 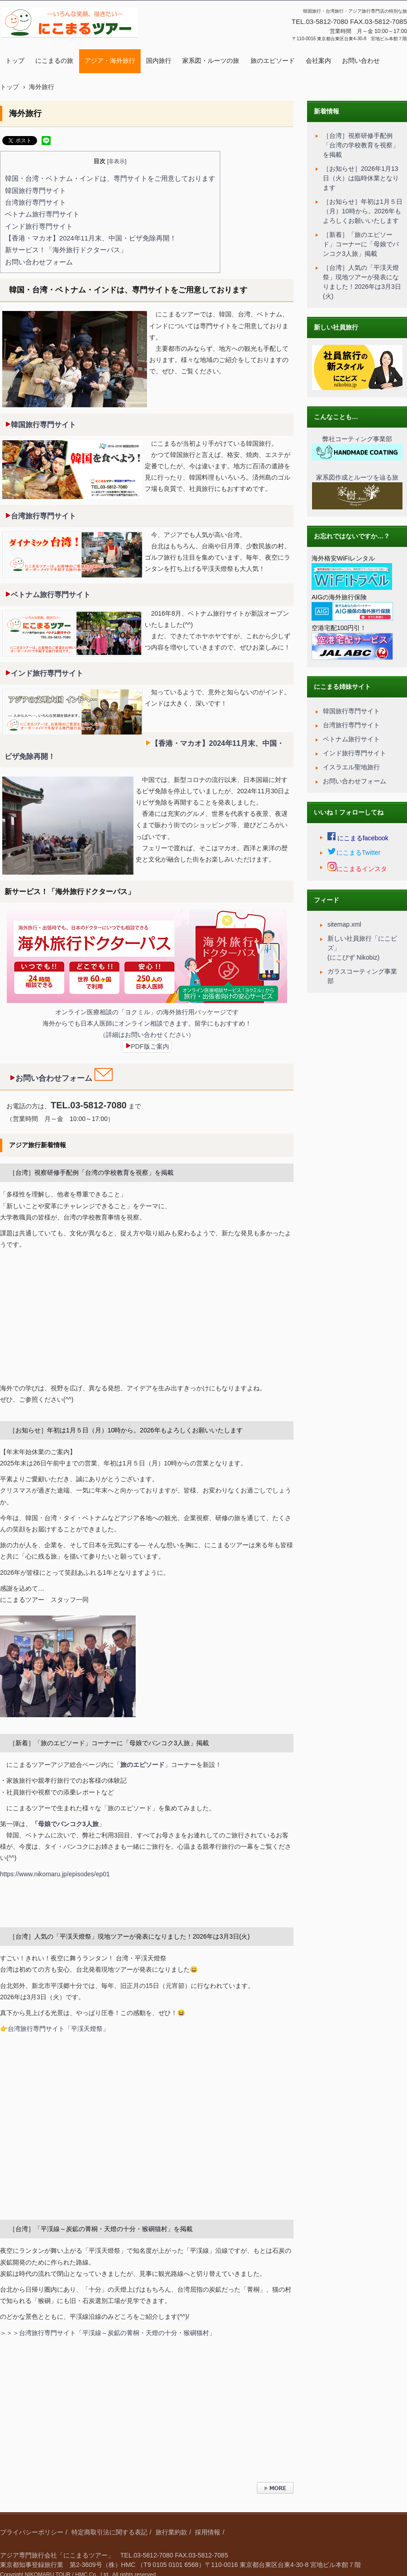 What do you see at coordinates (109, 1743) in the screenshot?
I see `［新着］「旅のエピソード」コーナーに「母娘でバンコク3人旅」掲載` at bounding box center [109, 1743].